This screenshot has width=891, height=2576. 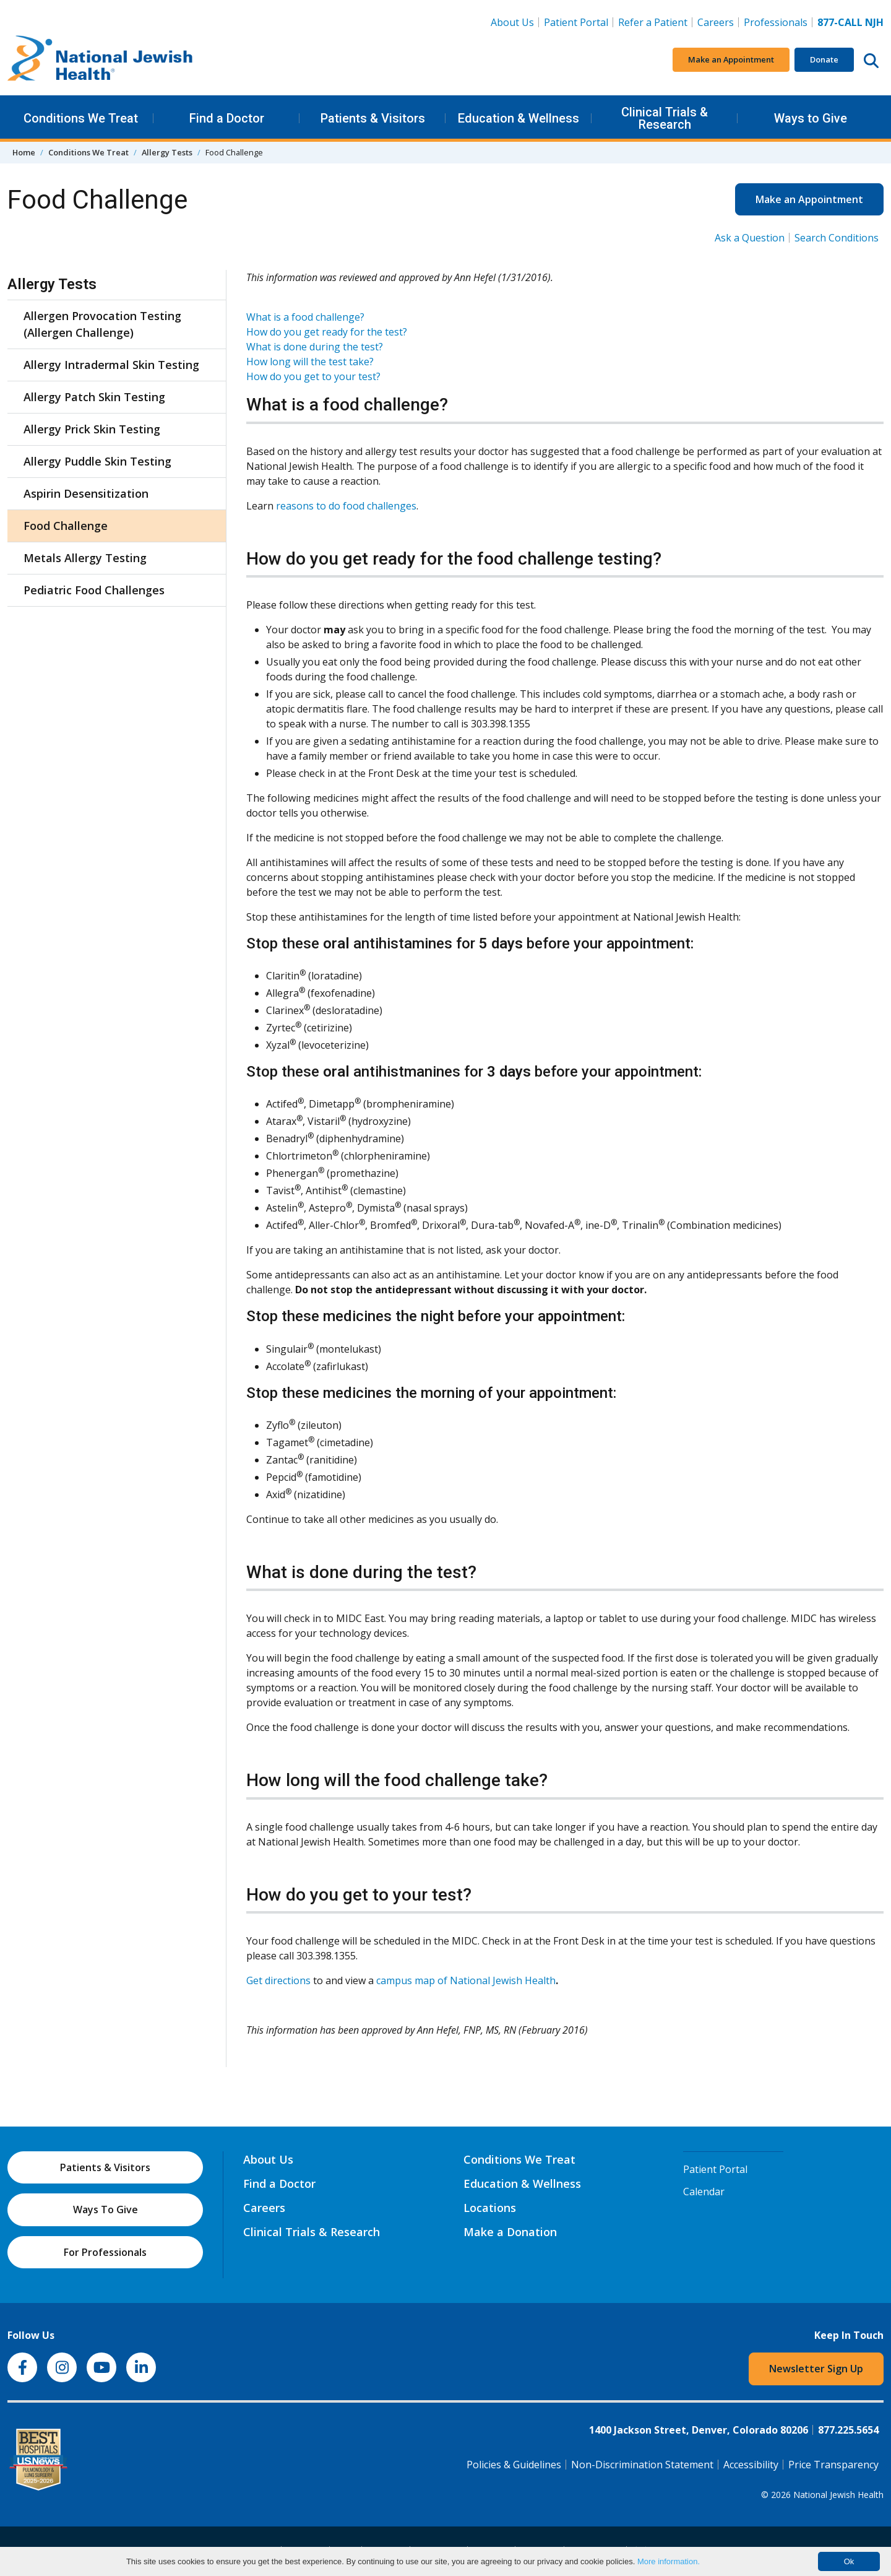 What do you see at coordinates (512, 22) in the screenshot?
I see `About Us` at bounding box center [512, 22].